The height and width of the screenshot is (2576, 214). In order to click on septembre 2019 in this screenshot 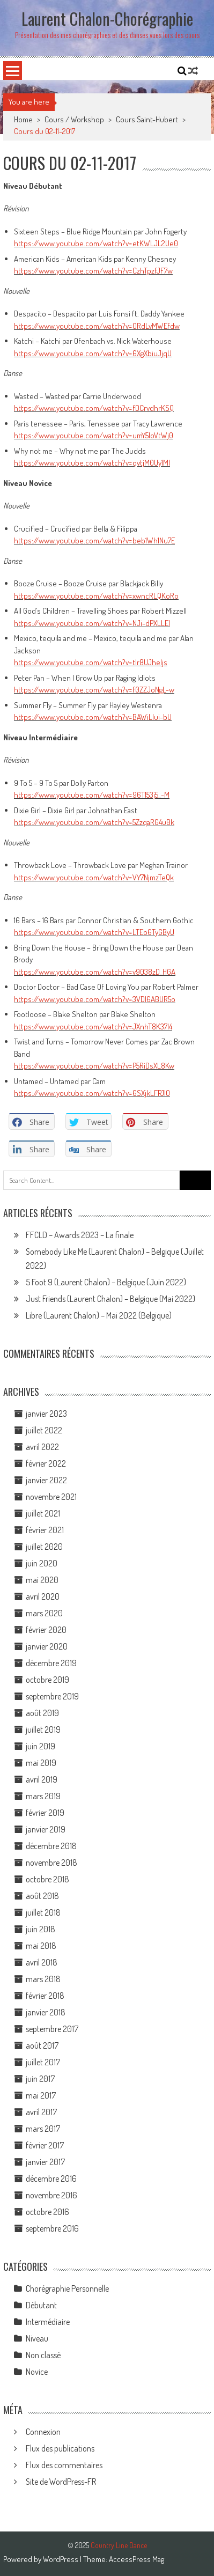, I will do `click(52, 1696)`.